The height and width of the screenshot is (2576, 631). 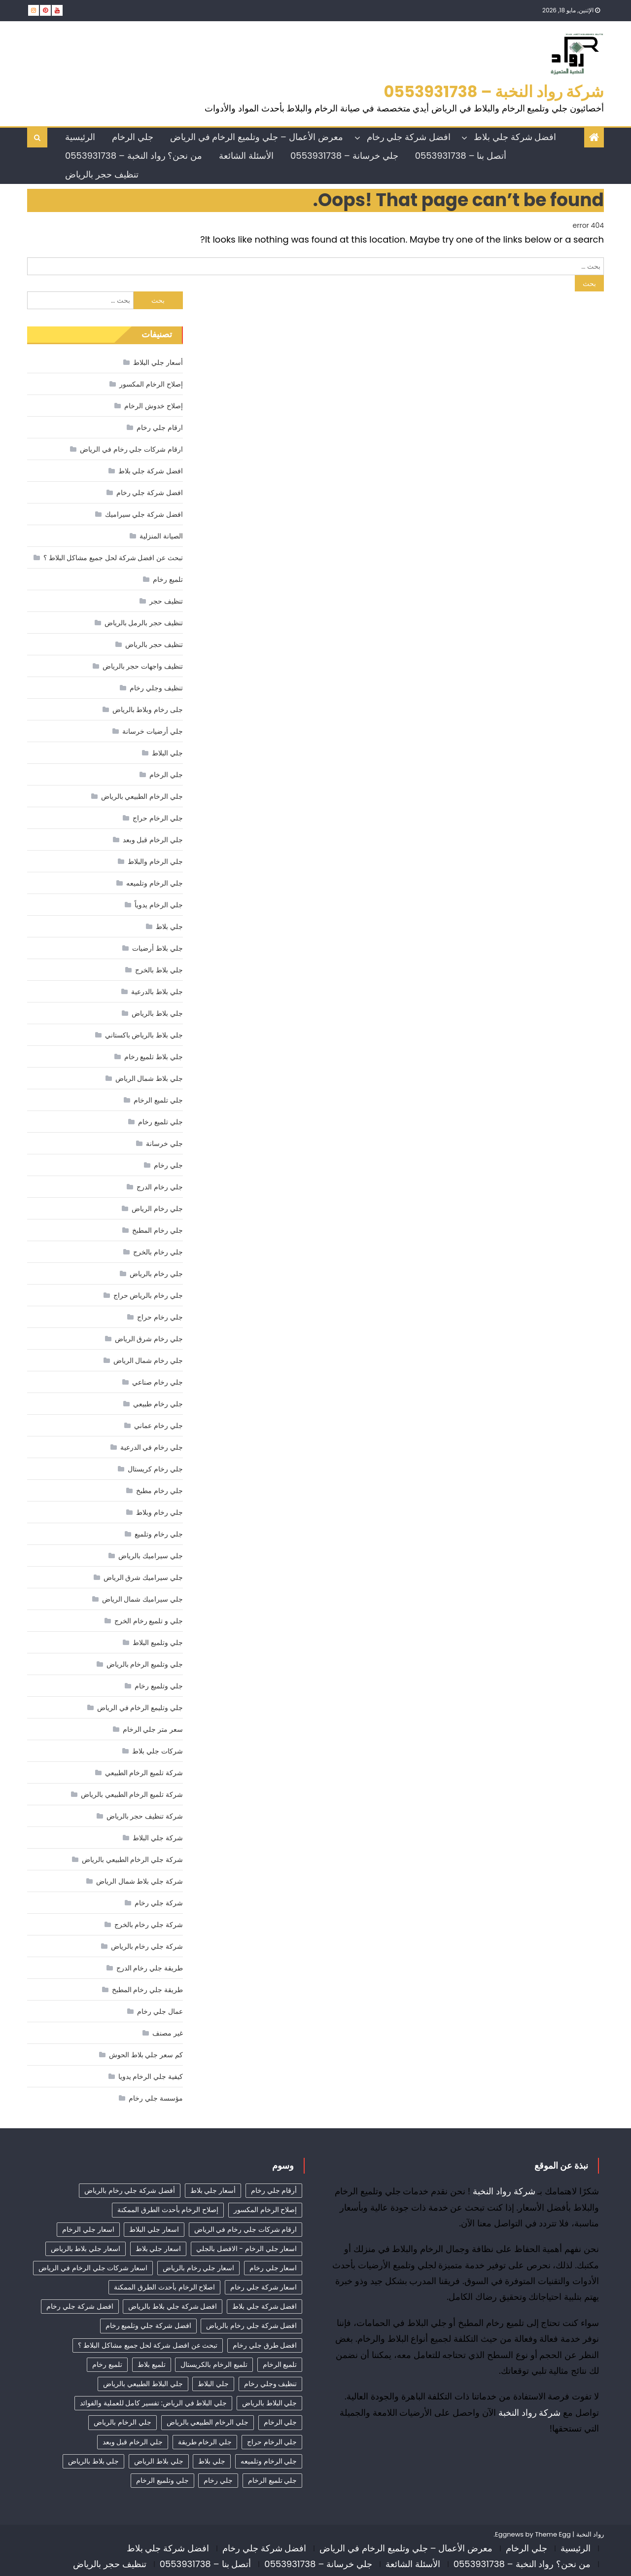 I want to click on شركة رواد النخبة – 0553931738, so click(x=494, y=91).